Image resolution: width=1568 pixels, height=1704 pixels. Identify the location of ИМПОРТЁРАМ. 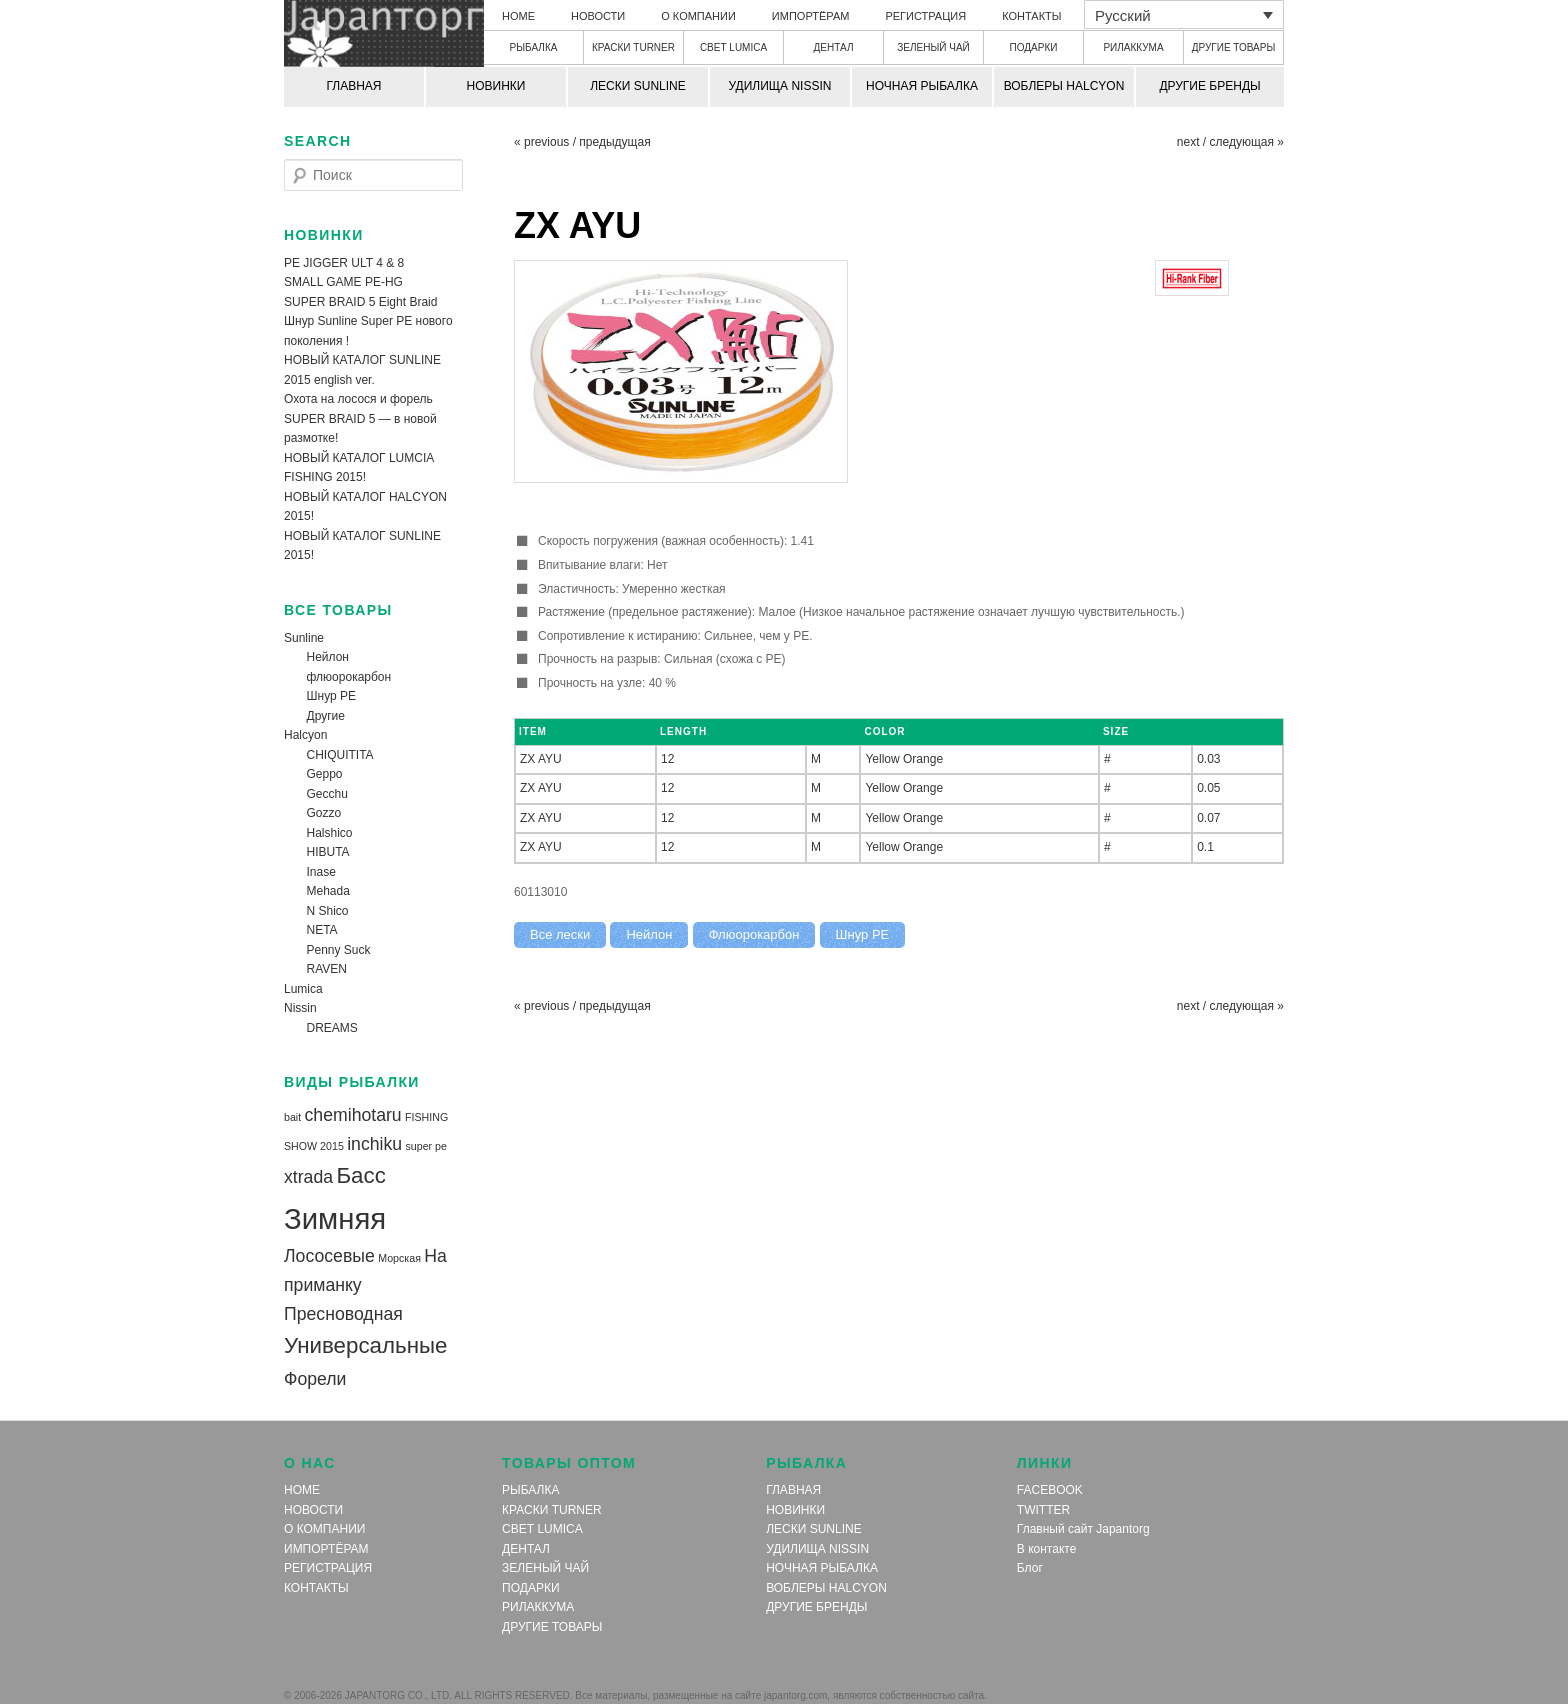
(811, 16).